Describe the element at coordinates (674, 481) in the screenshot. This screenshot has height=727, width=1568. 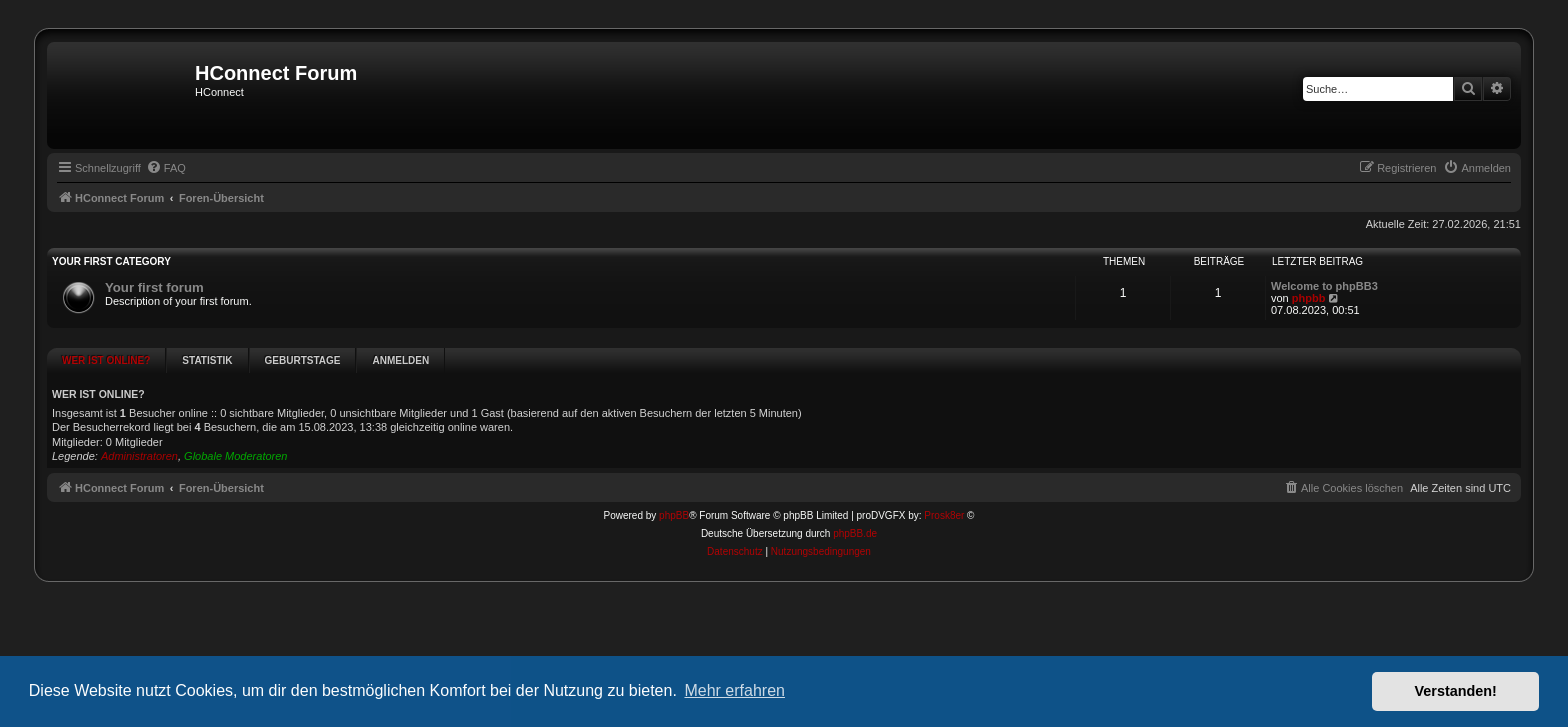
I see `phpBB` at that location.